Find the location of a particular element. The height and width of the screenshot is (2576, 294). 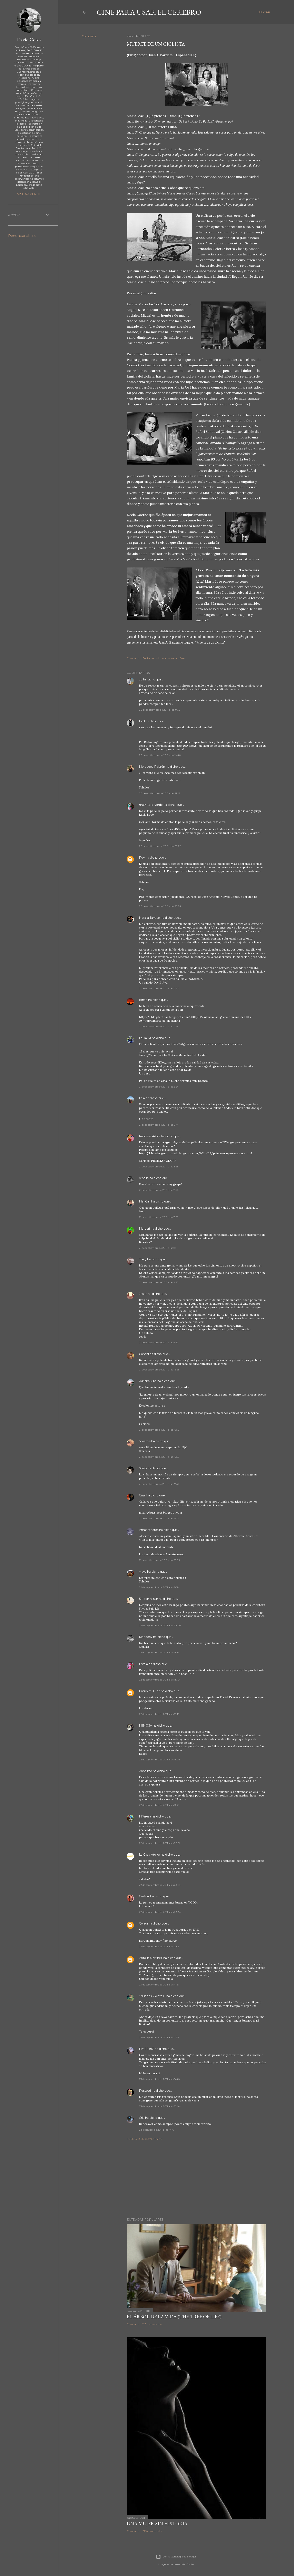

21 de septiembre de 2011 a las 2:24 is located at coordinates (159, 1086).